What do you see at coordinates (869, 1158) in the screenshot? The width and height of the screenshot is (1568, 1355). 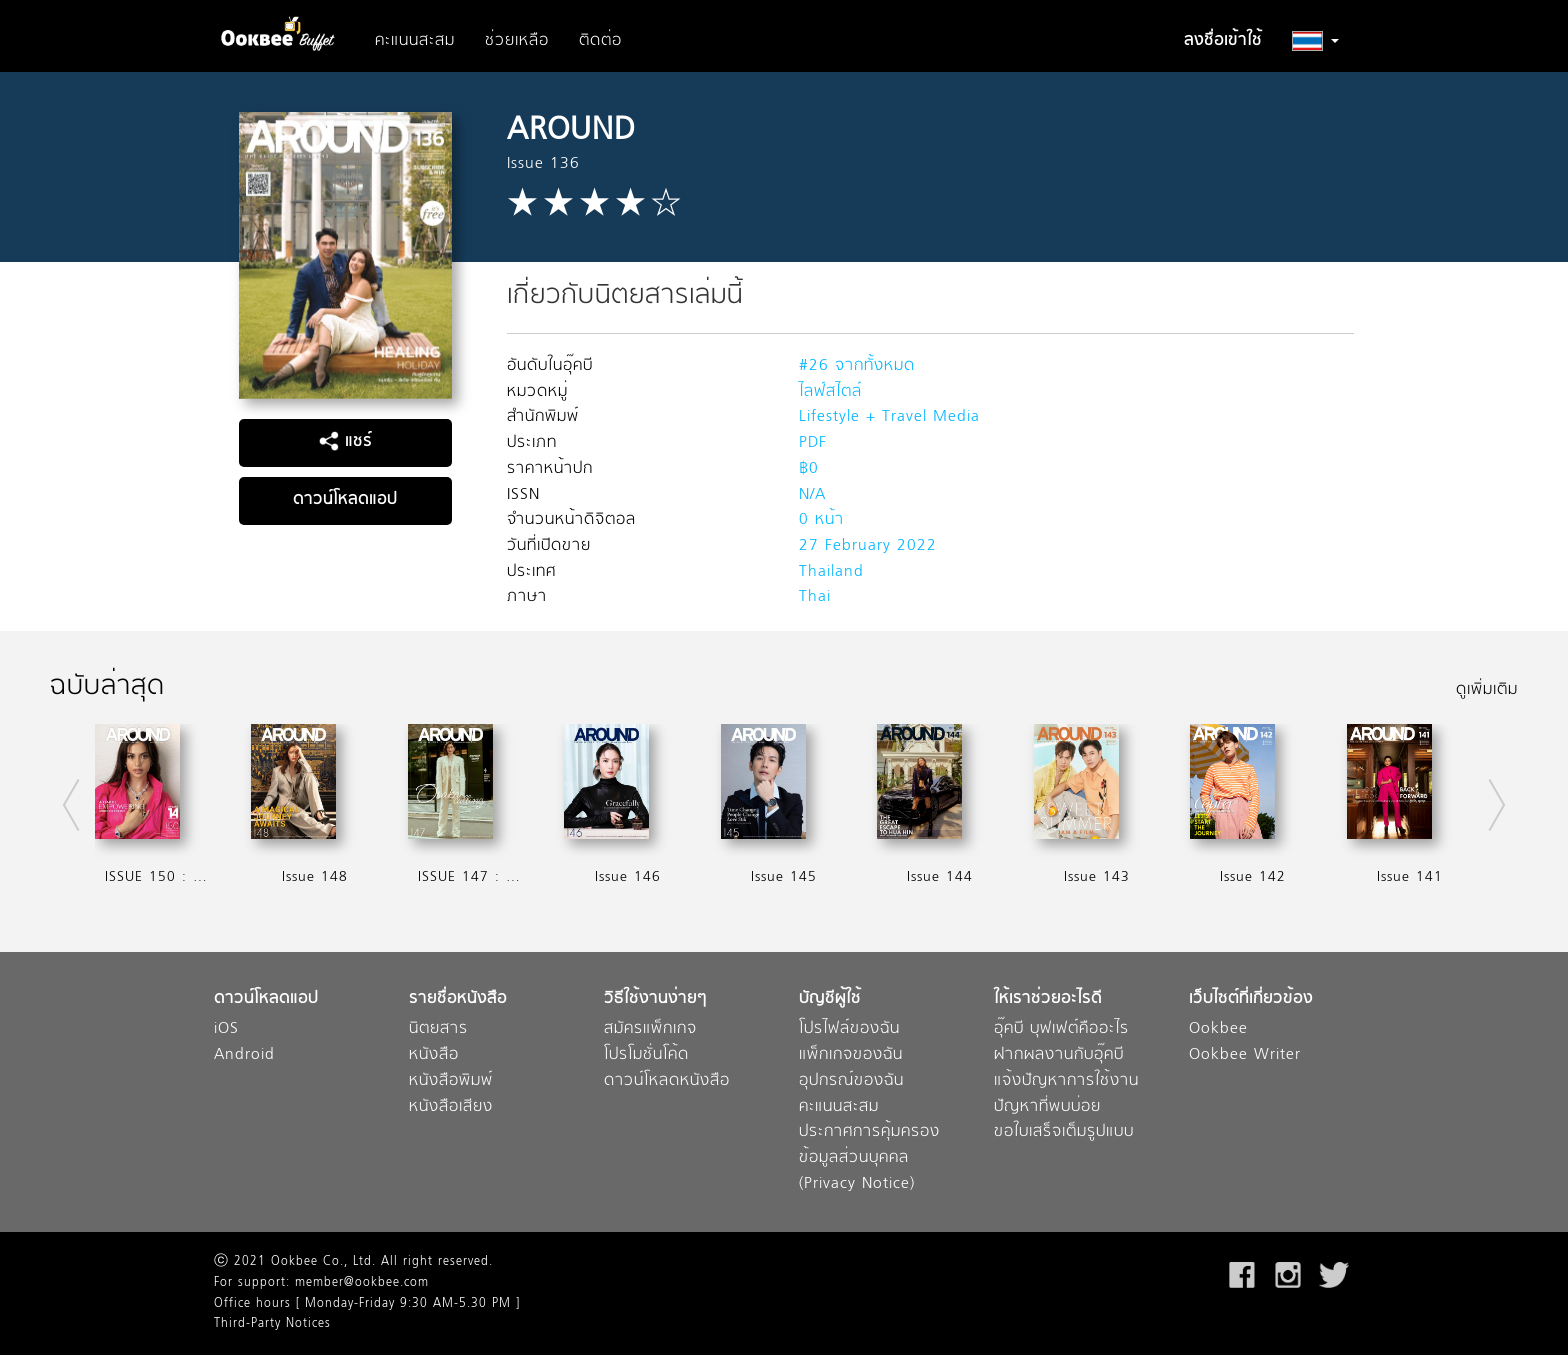 I see `ประกาศการคุ้มครองข้อมูลส่วนบุคคล (Privacy Notice)` at bounding box center [869, 1158].